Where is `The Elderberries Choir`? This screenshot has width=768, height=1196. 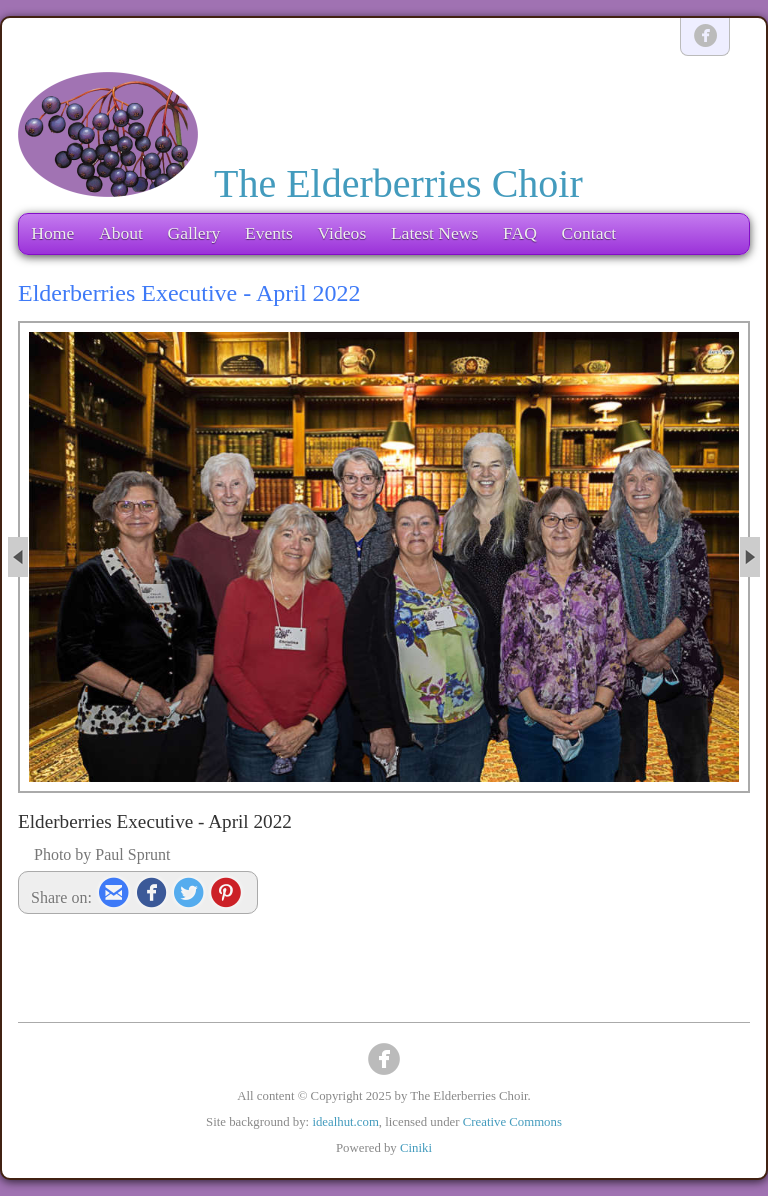
The Elderberries Choir is located at coordinates (398, 183).